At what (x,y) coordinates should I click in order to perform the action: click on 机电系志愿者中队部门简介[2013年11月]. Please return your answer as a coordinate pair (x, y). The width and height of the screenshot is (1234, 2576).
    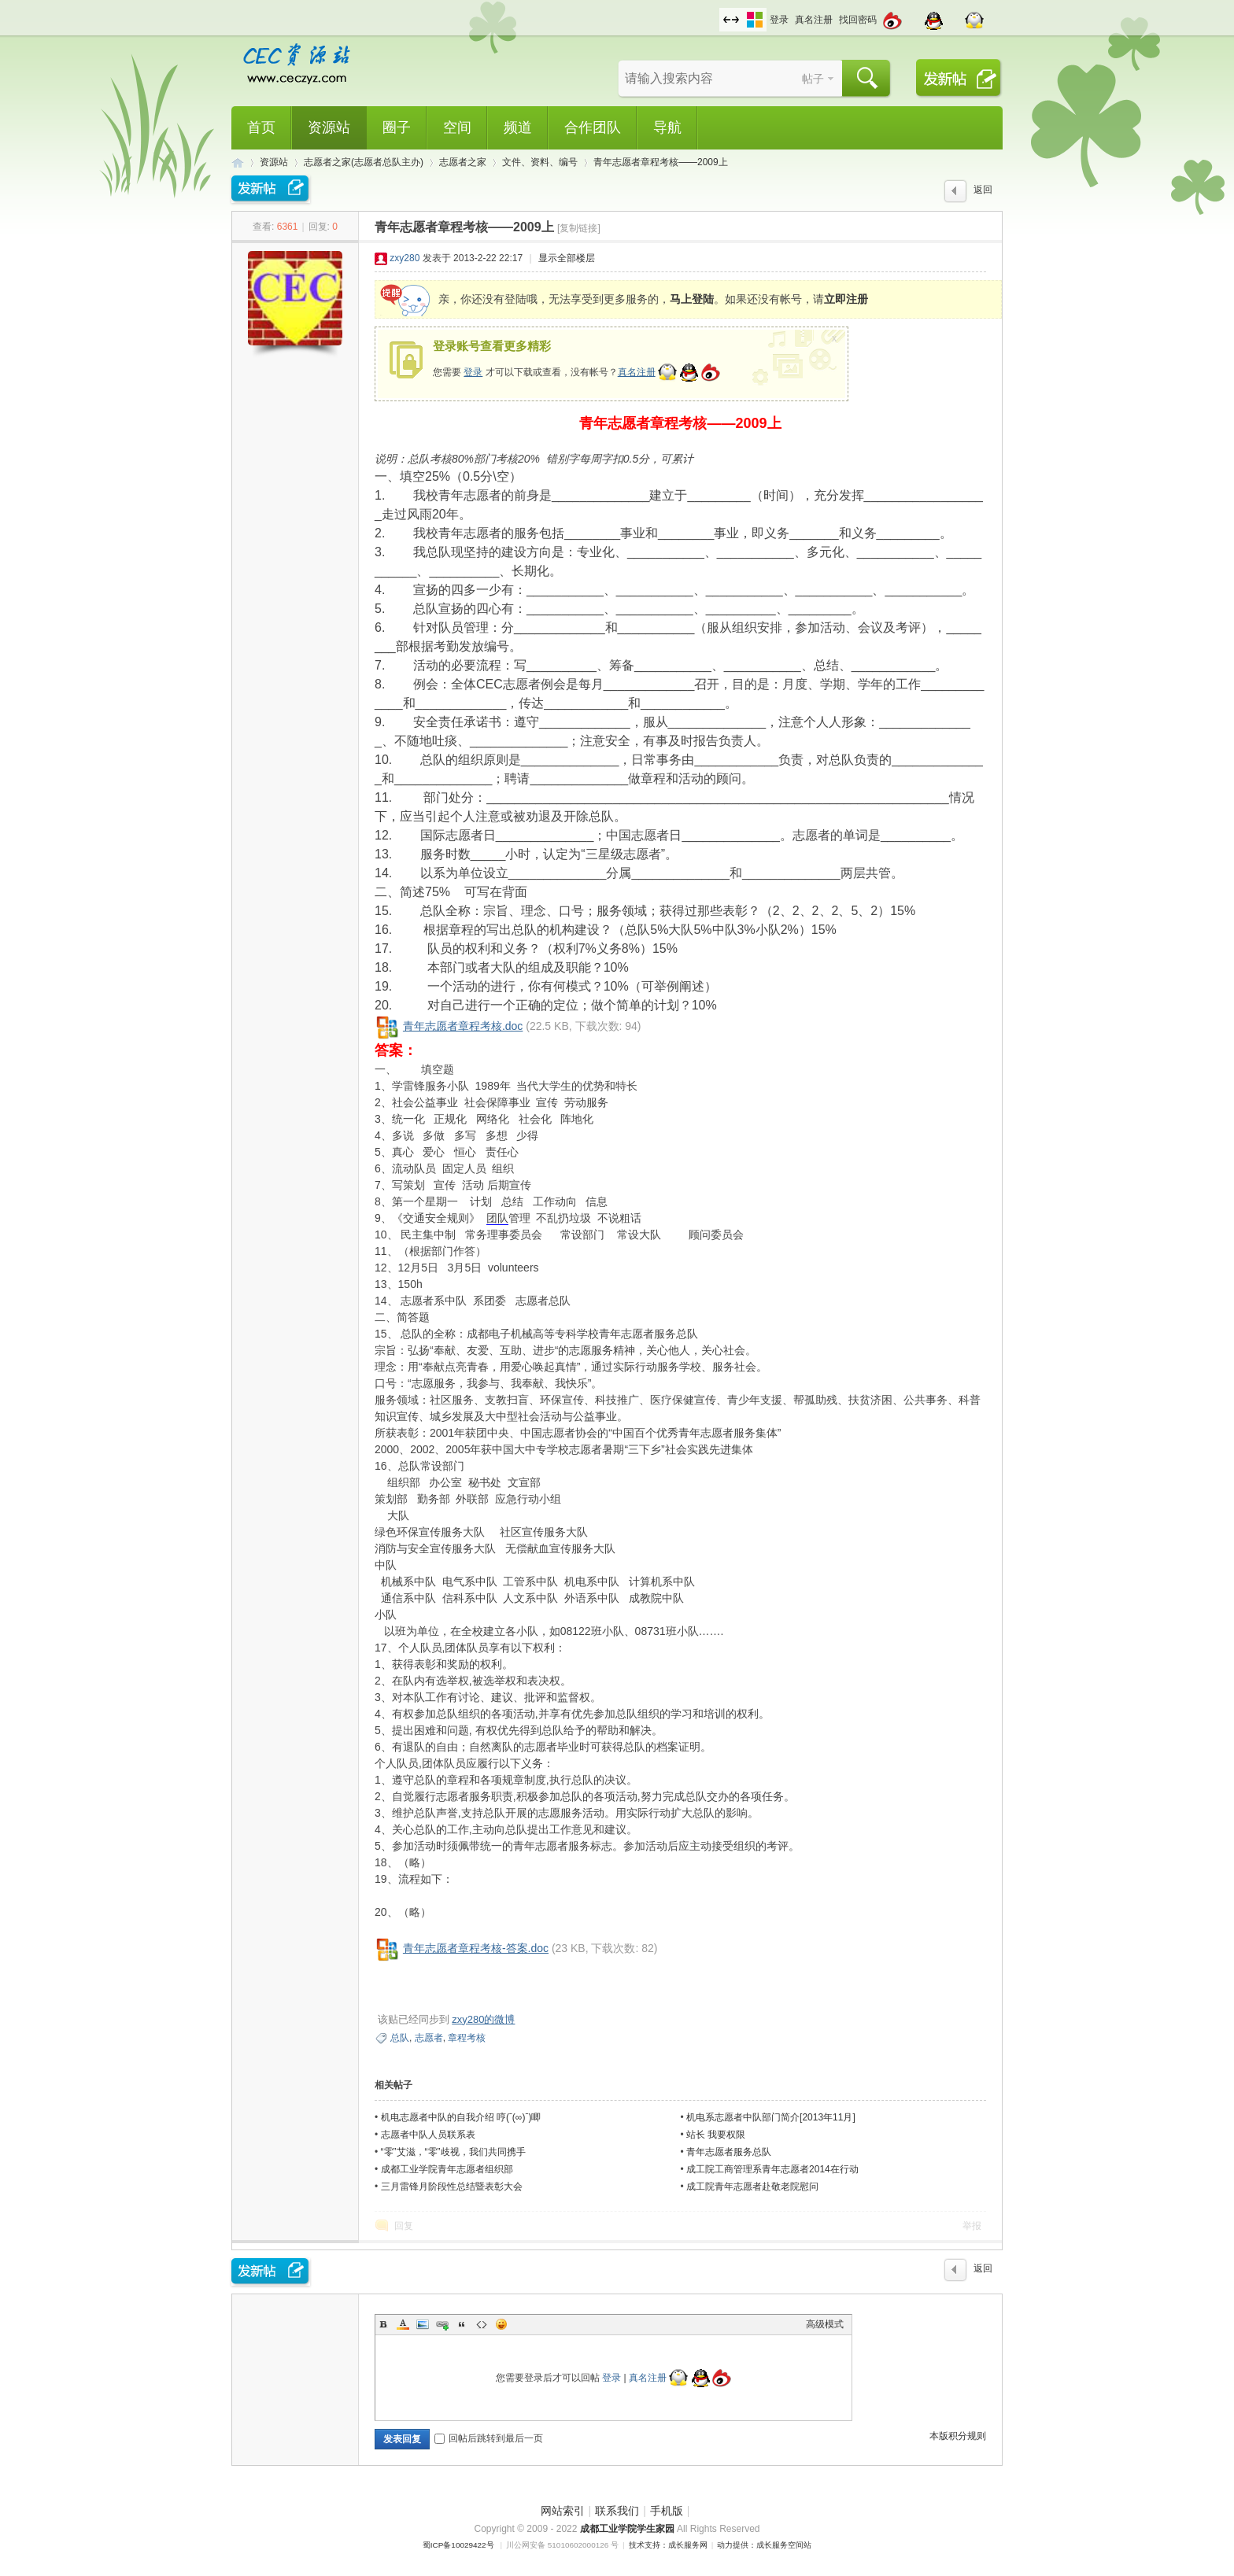
    Looking at the image, I should click on (770, 2117).